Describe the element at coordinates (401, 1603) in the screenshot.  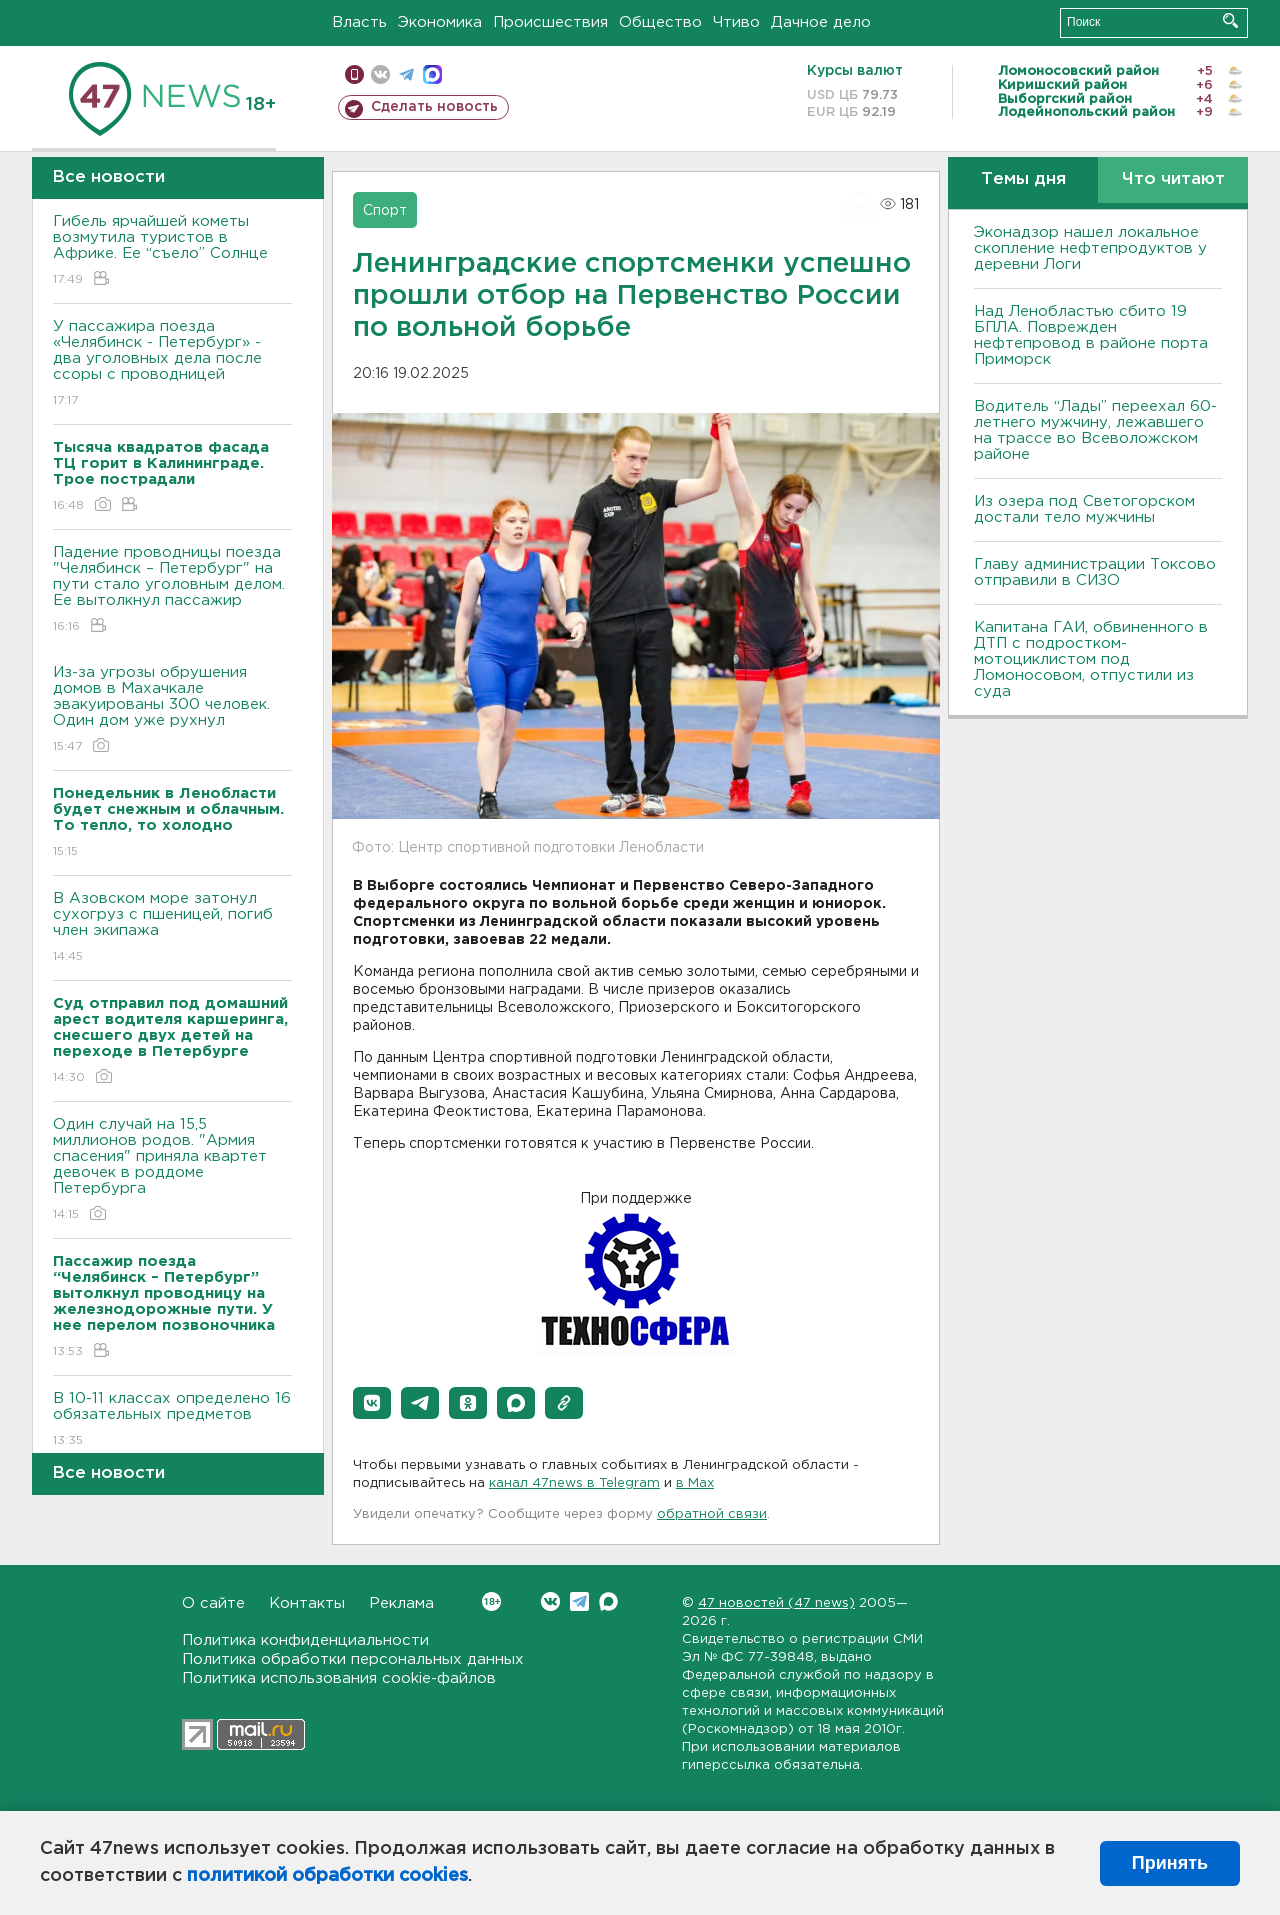
I see `Реклама` at that location.